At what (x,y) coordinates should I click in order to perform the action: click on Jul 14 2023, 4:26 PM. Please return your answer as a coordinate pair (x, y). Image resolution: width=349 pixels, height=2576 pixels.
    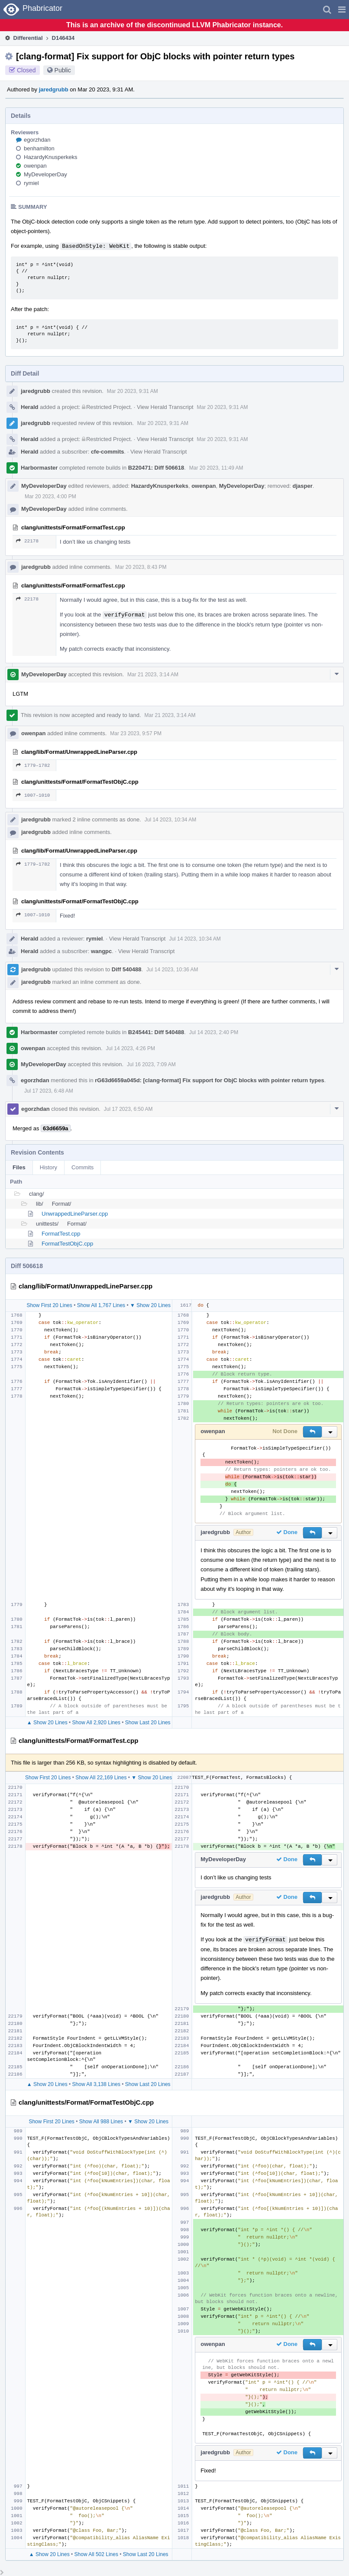
    Looking at the image, I should click on (130, 1048).